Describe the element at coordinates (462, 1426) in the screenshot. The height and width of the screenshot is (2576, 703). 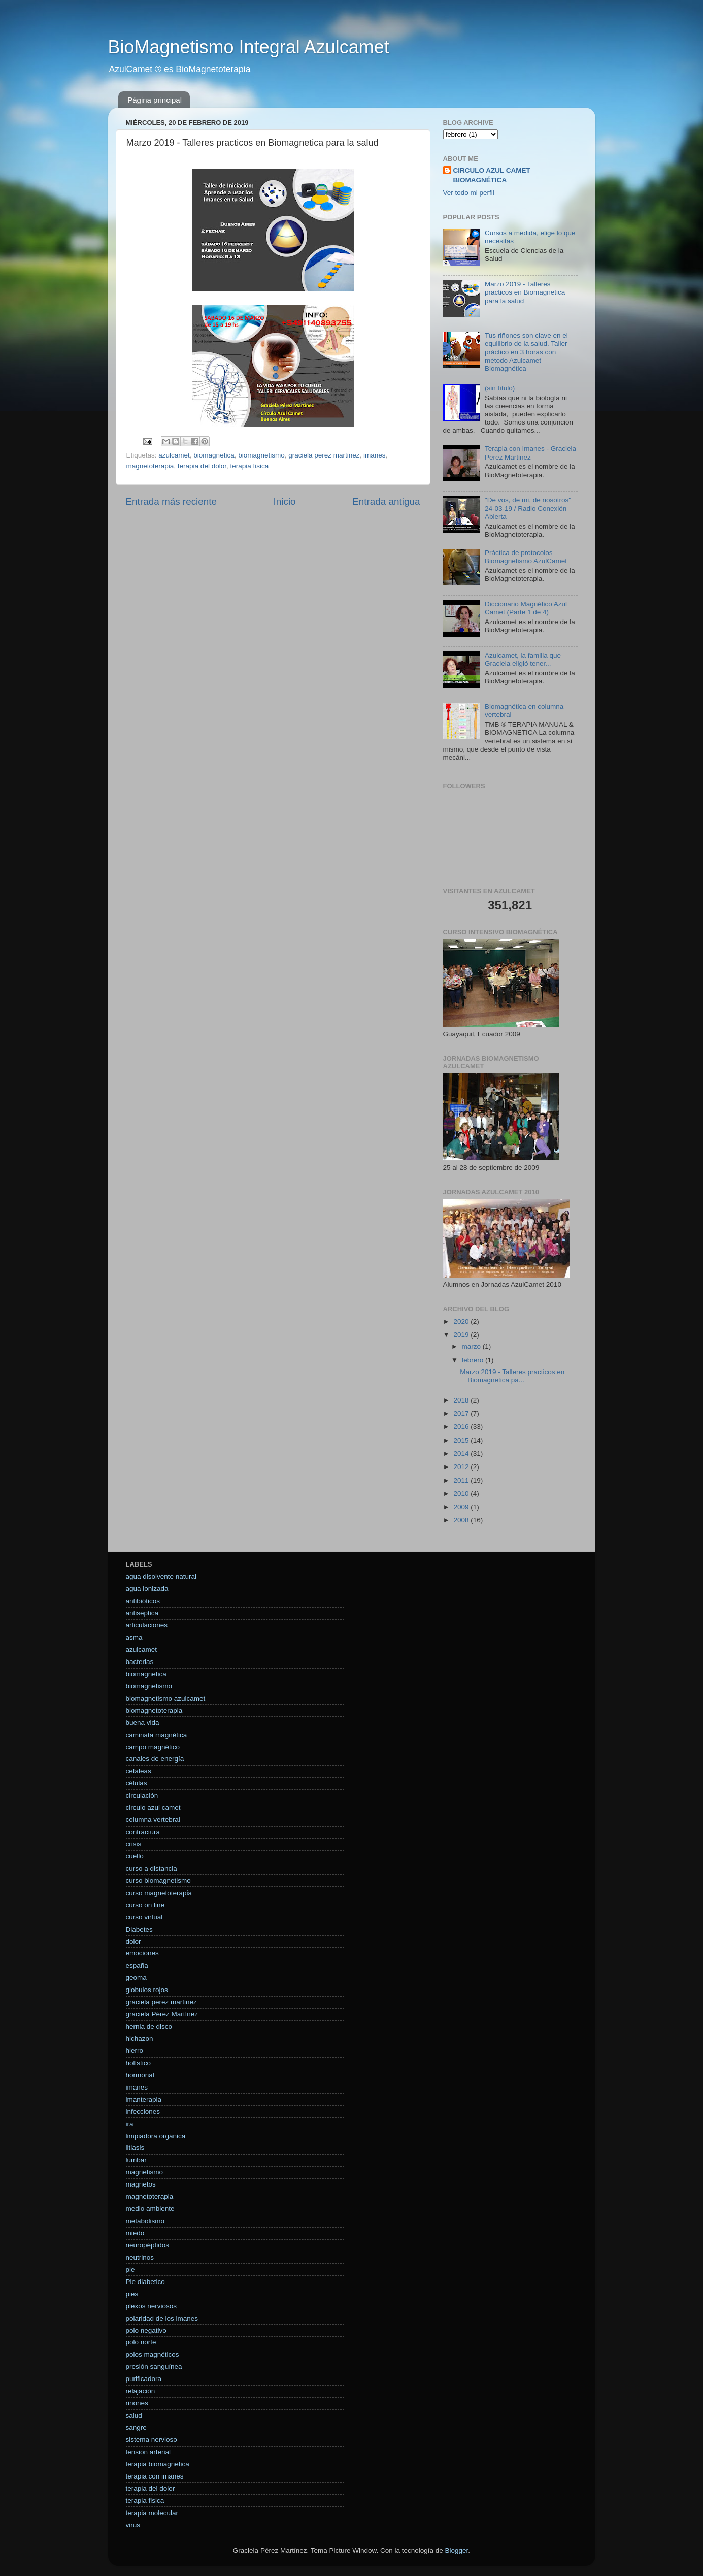
I see `2016` at that location.